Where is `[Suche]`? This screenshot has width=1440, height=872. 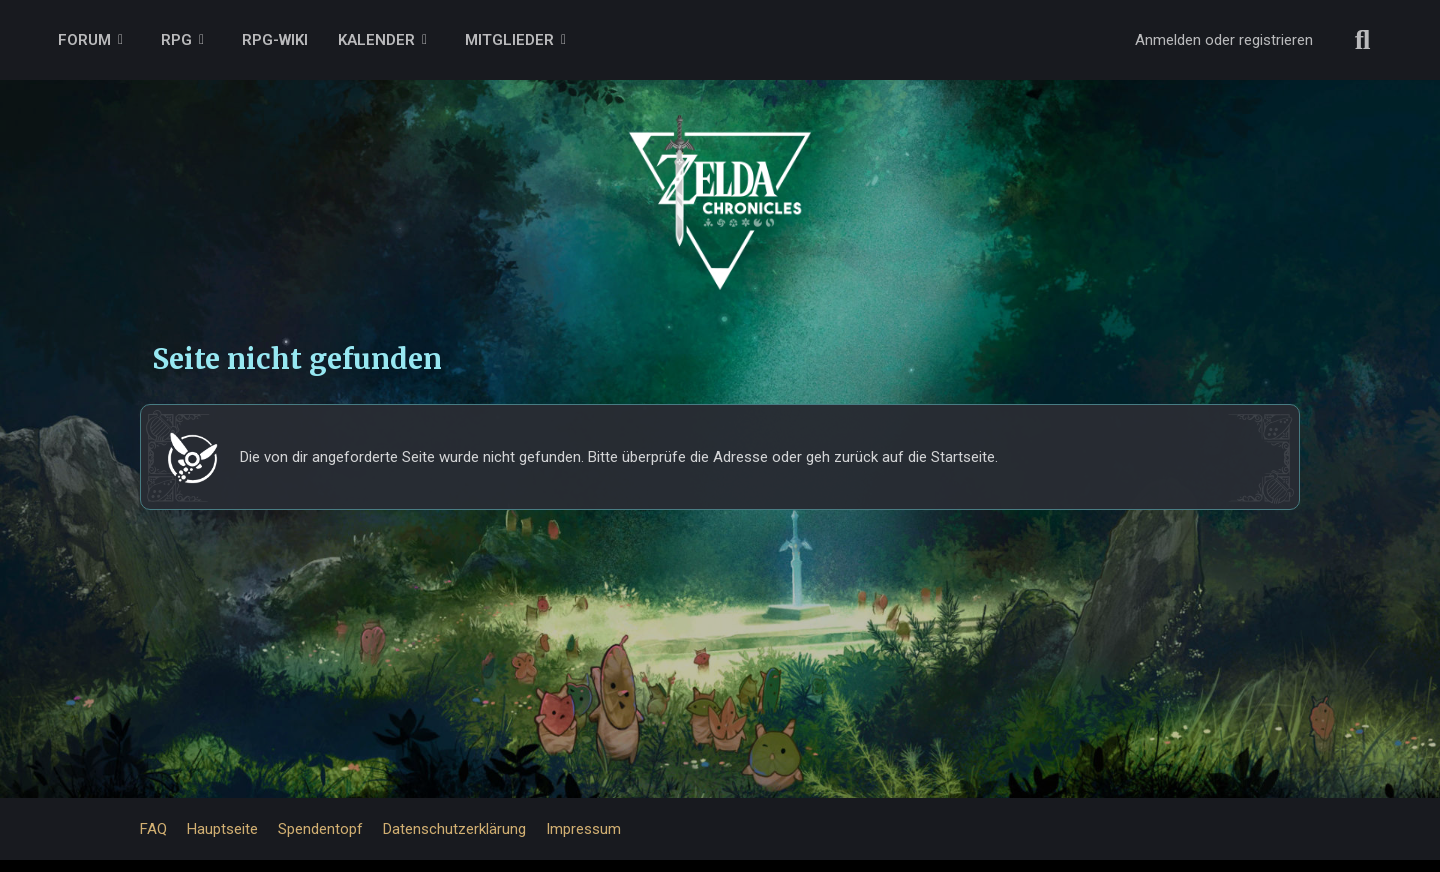
[Suche] is located at coordinates (1363, 40).